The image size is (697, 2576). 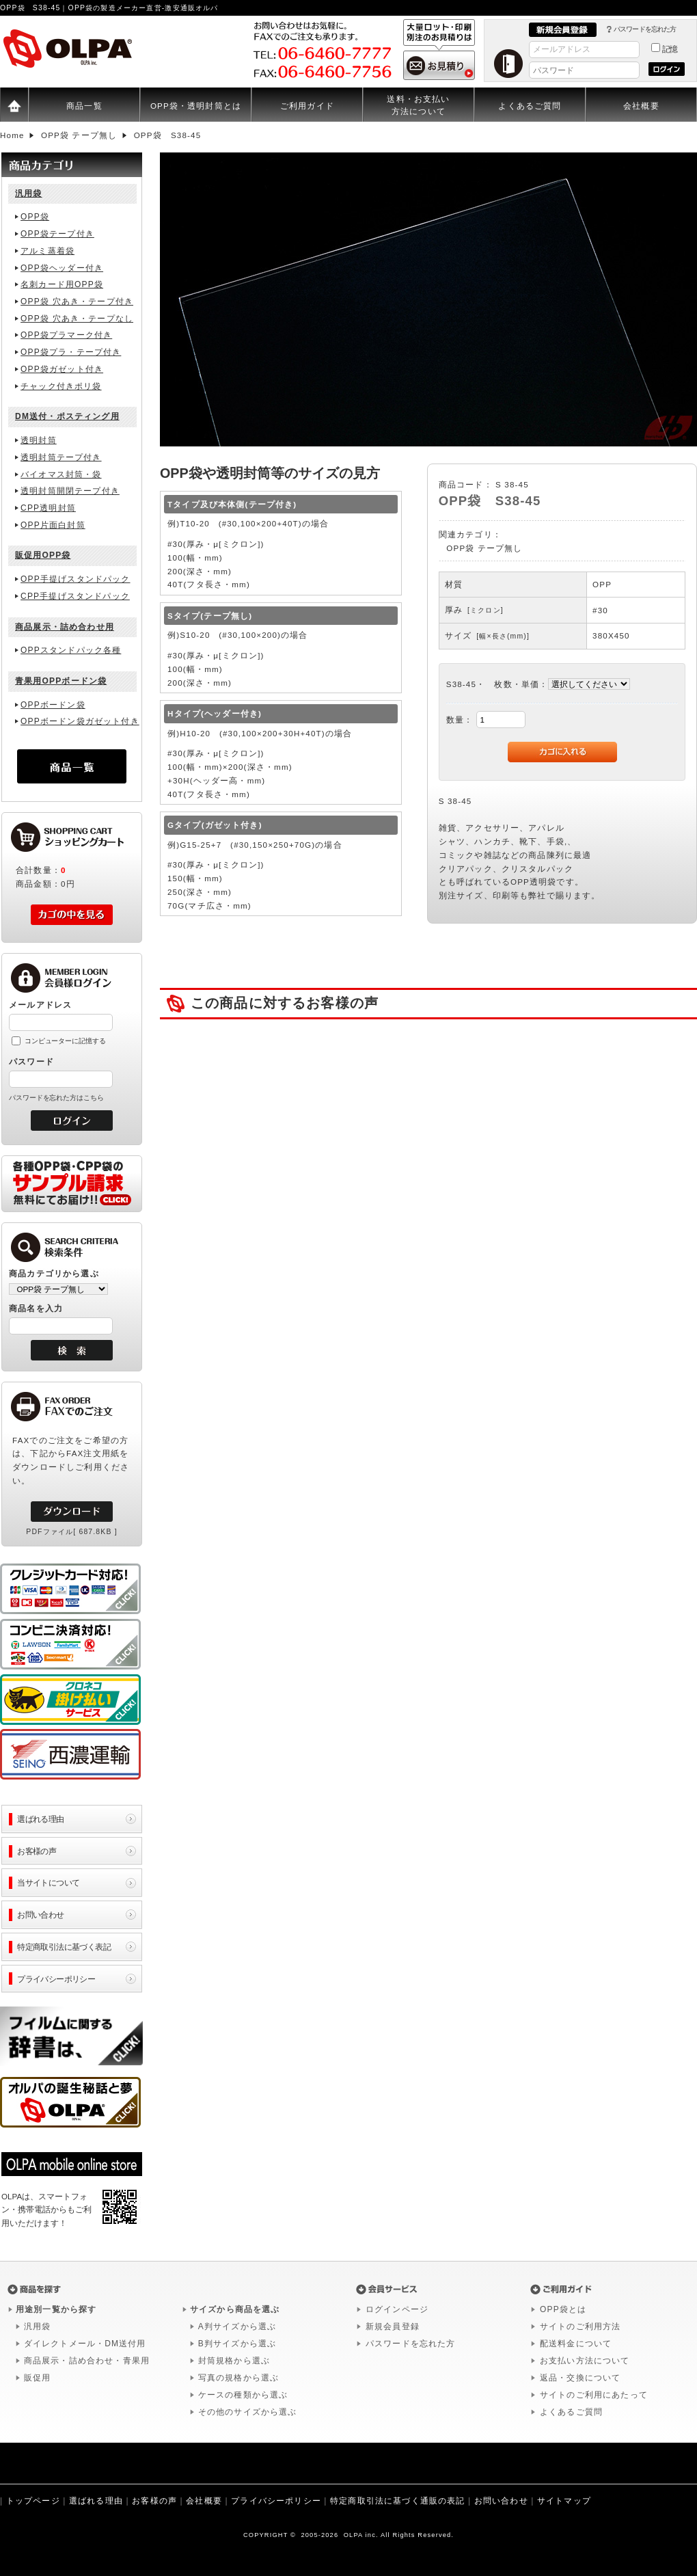 What do you see at coordinates (47, 251) in the screenshot?
I see `アルミ蒸着袋` at bounding box center [47, 251].